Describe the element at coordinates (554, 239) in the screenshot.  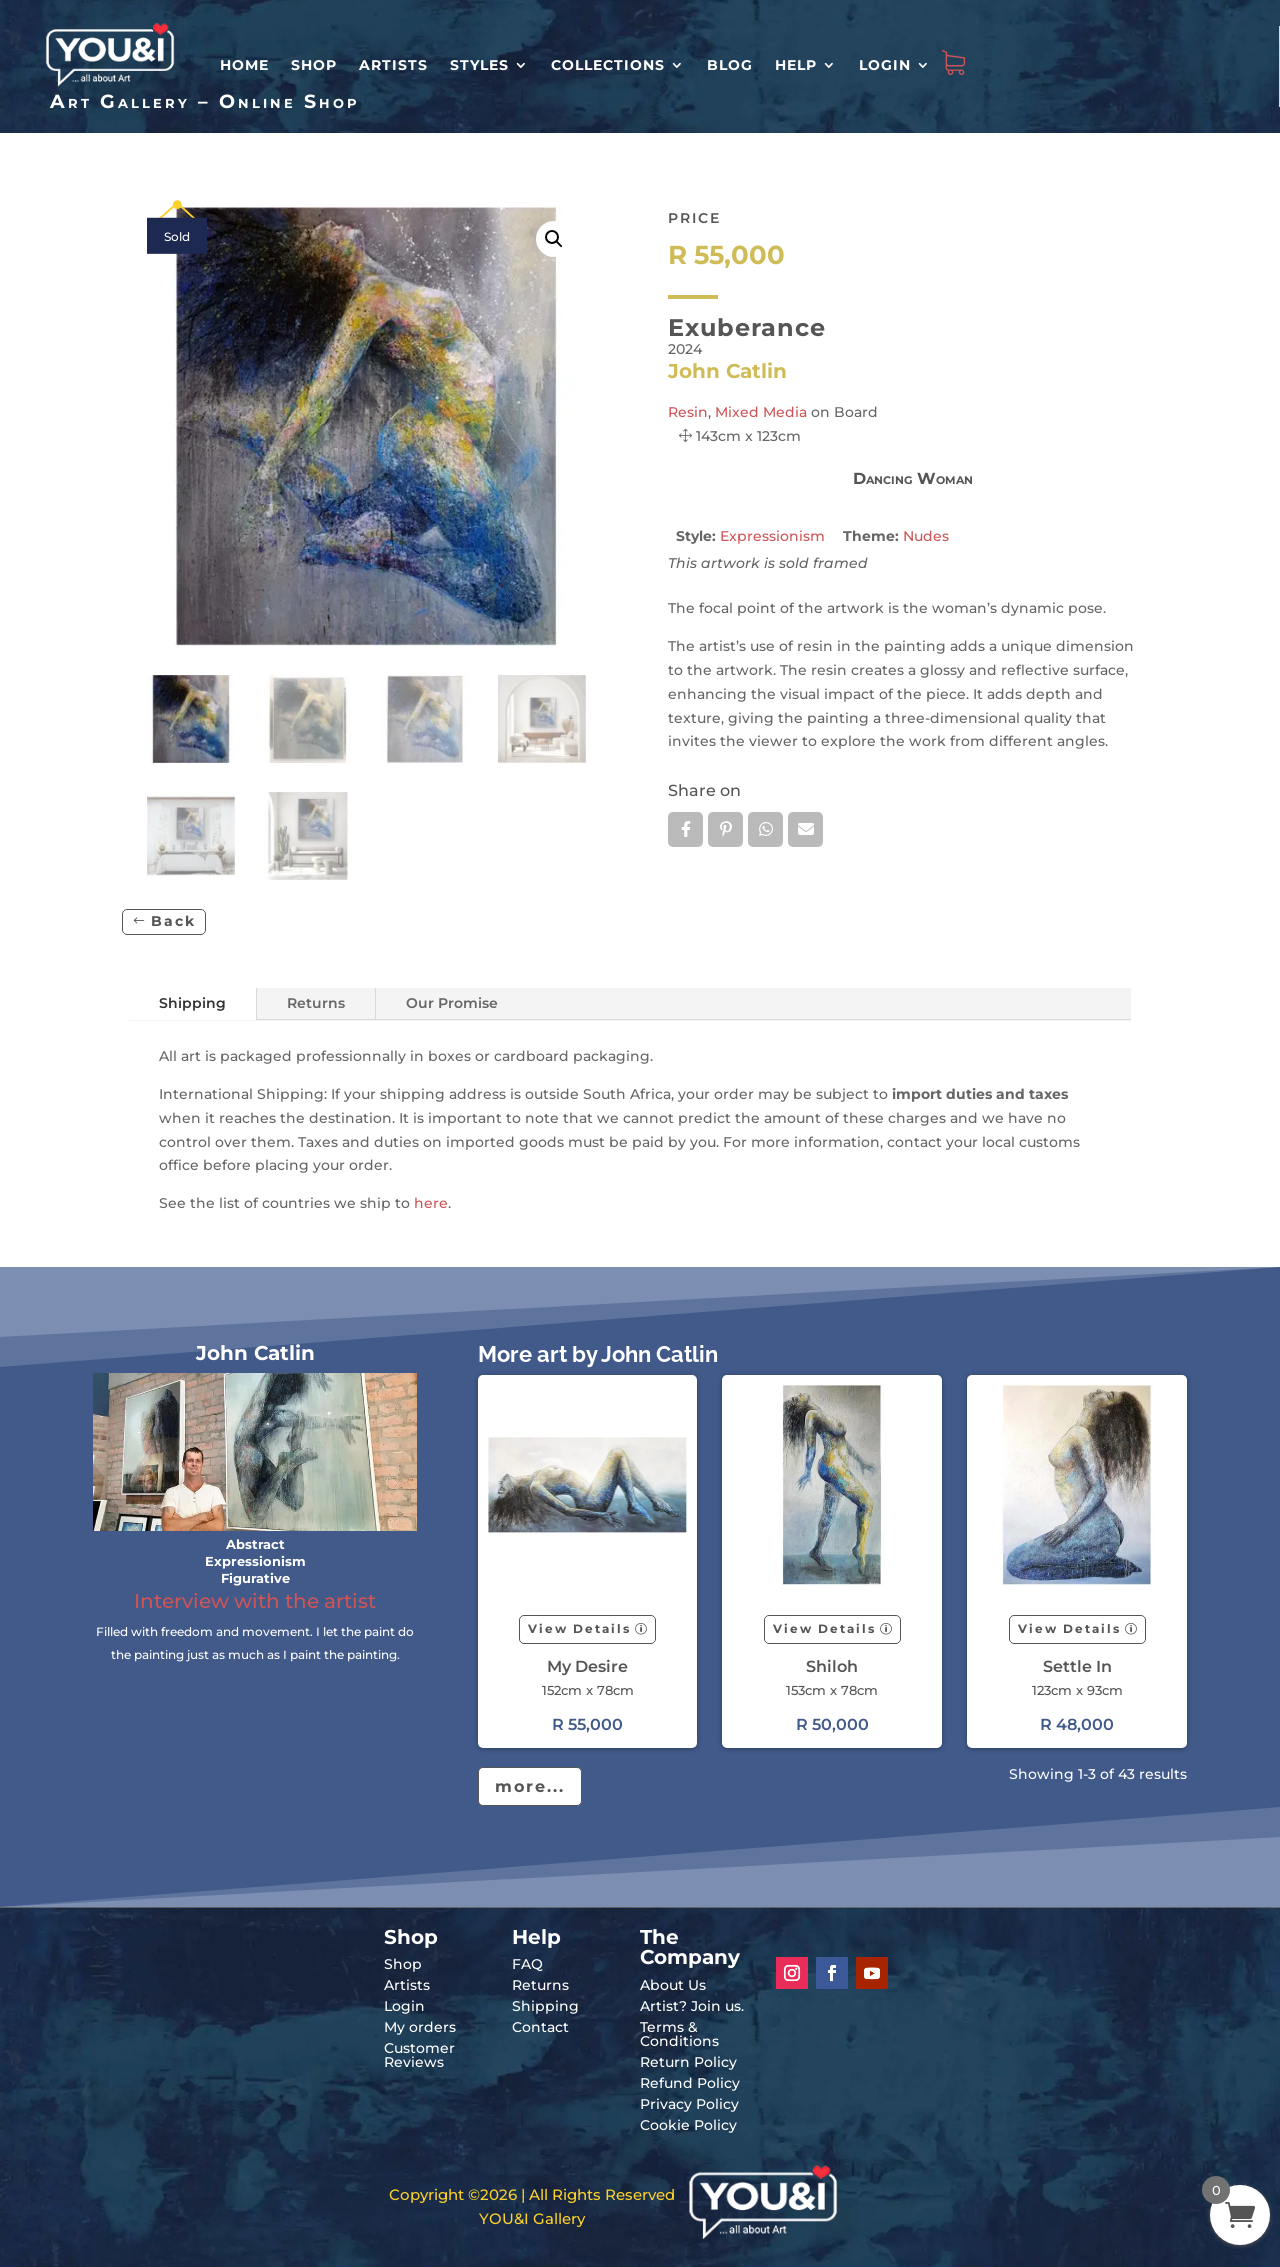
I see `[button]` at that location.